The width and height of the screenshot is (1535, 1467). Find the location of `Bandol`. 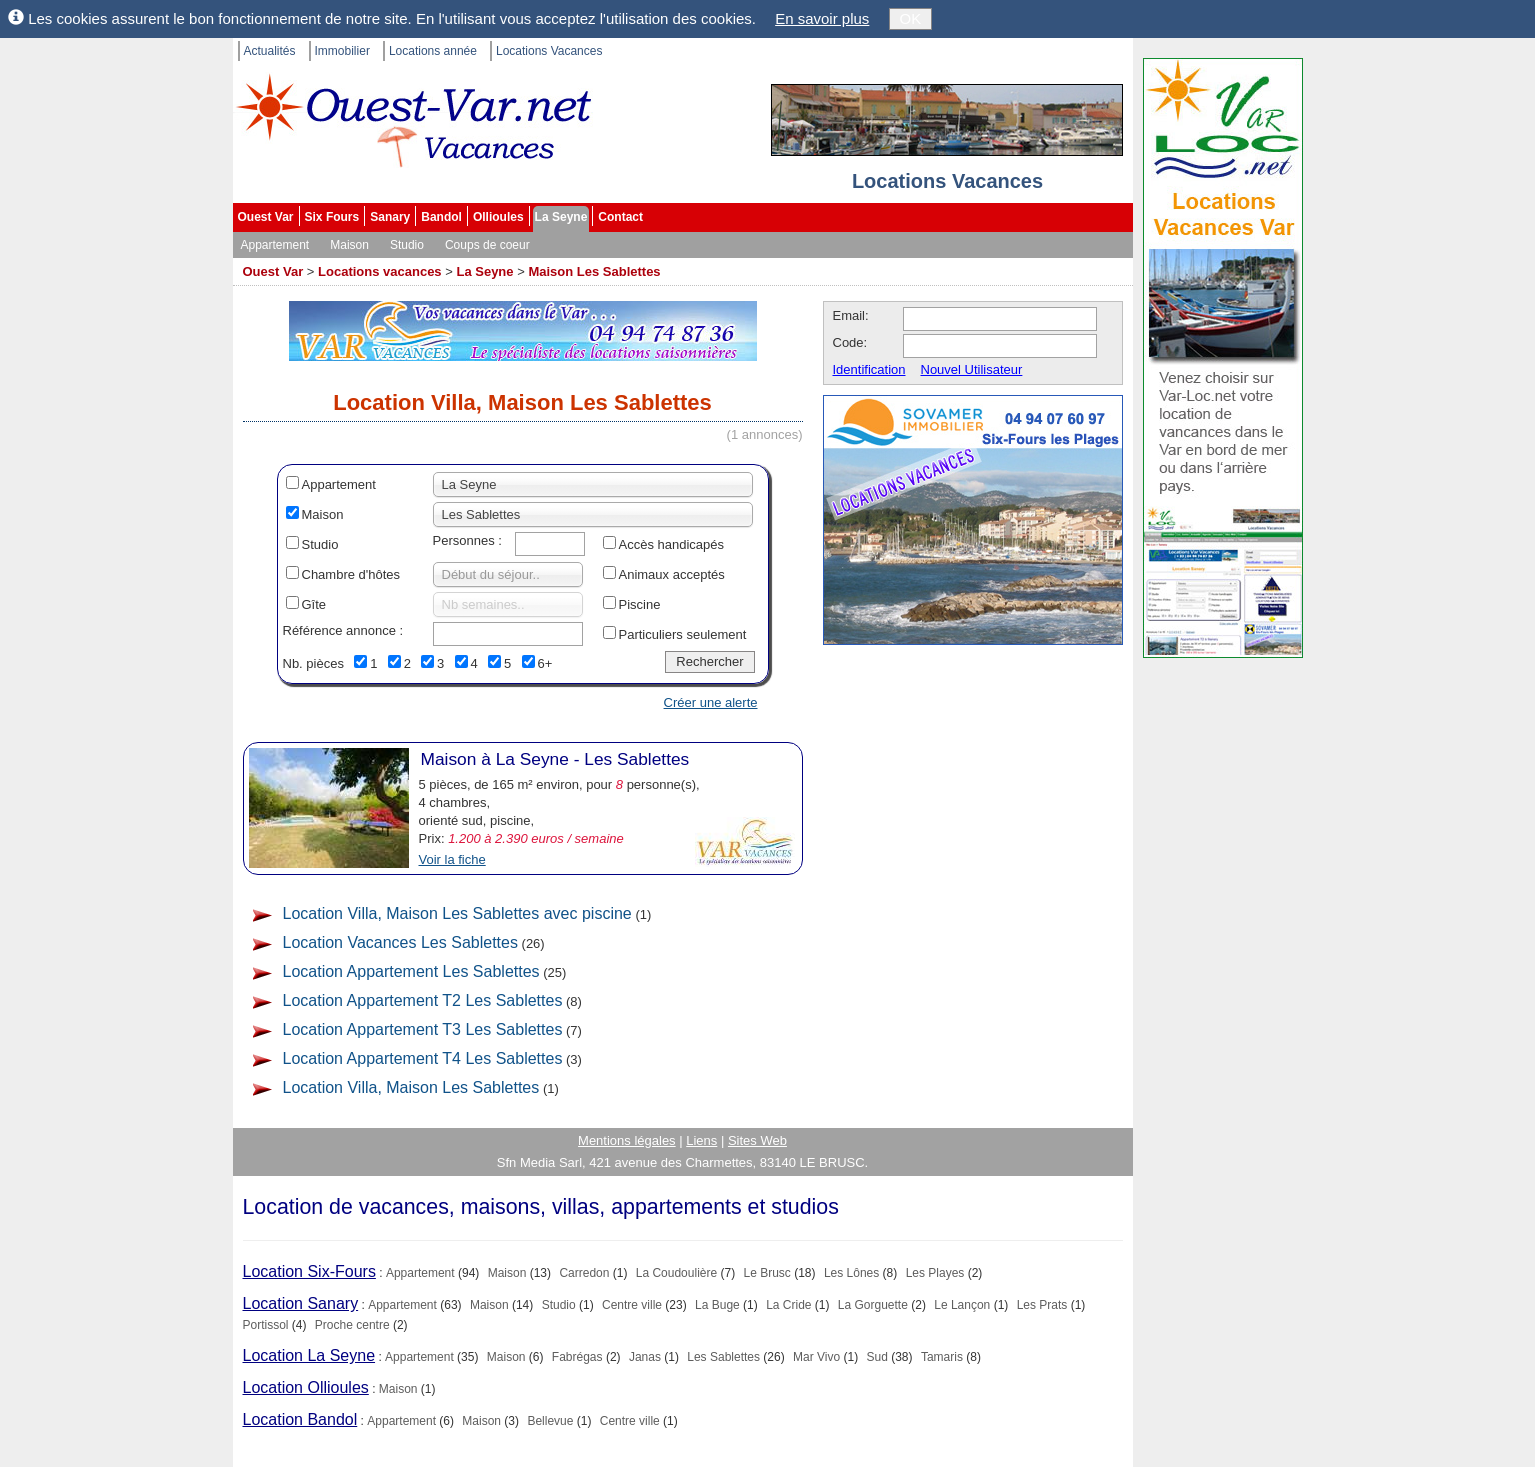

Bandol is located at coordinates (441, 217).